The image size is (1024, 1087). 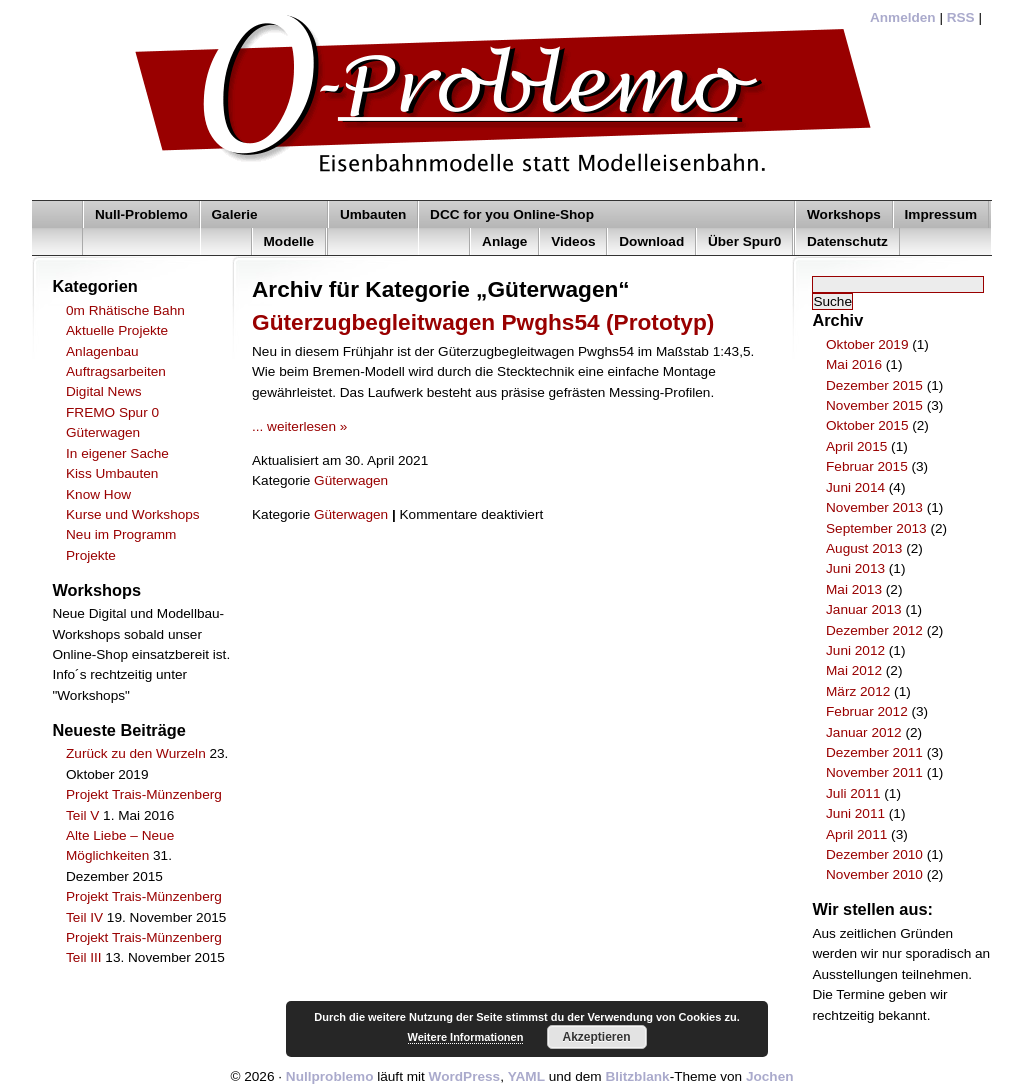 What do you see at coordinates (854, 670) in the screenshot?
I see `Mai 2012` at bounding box center [854, 670].